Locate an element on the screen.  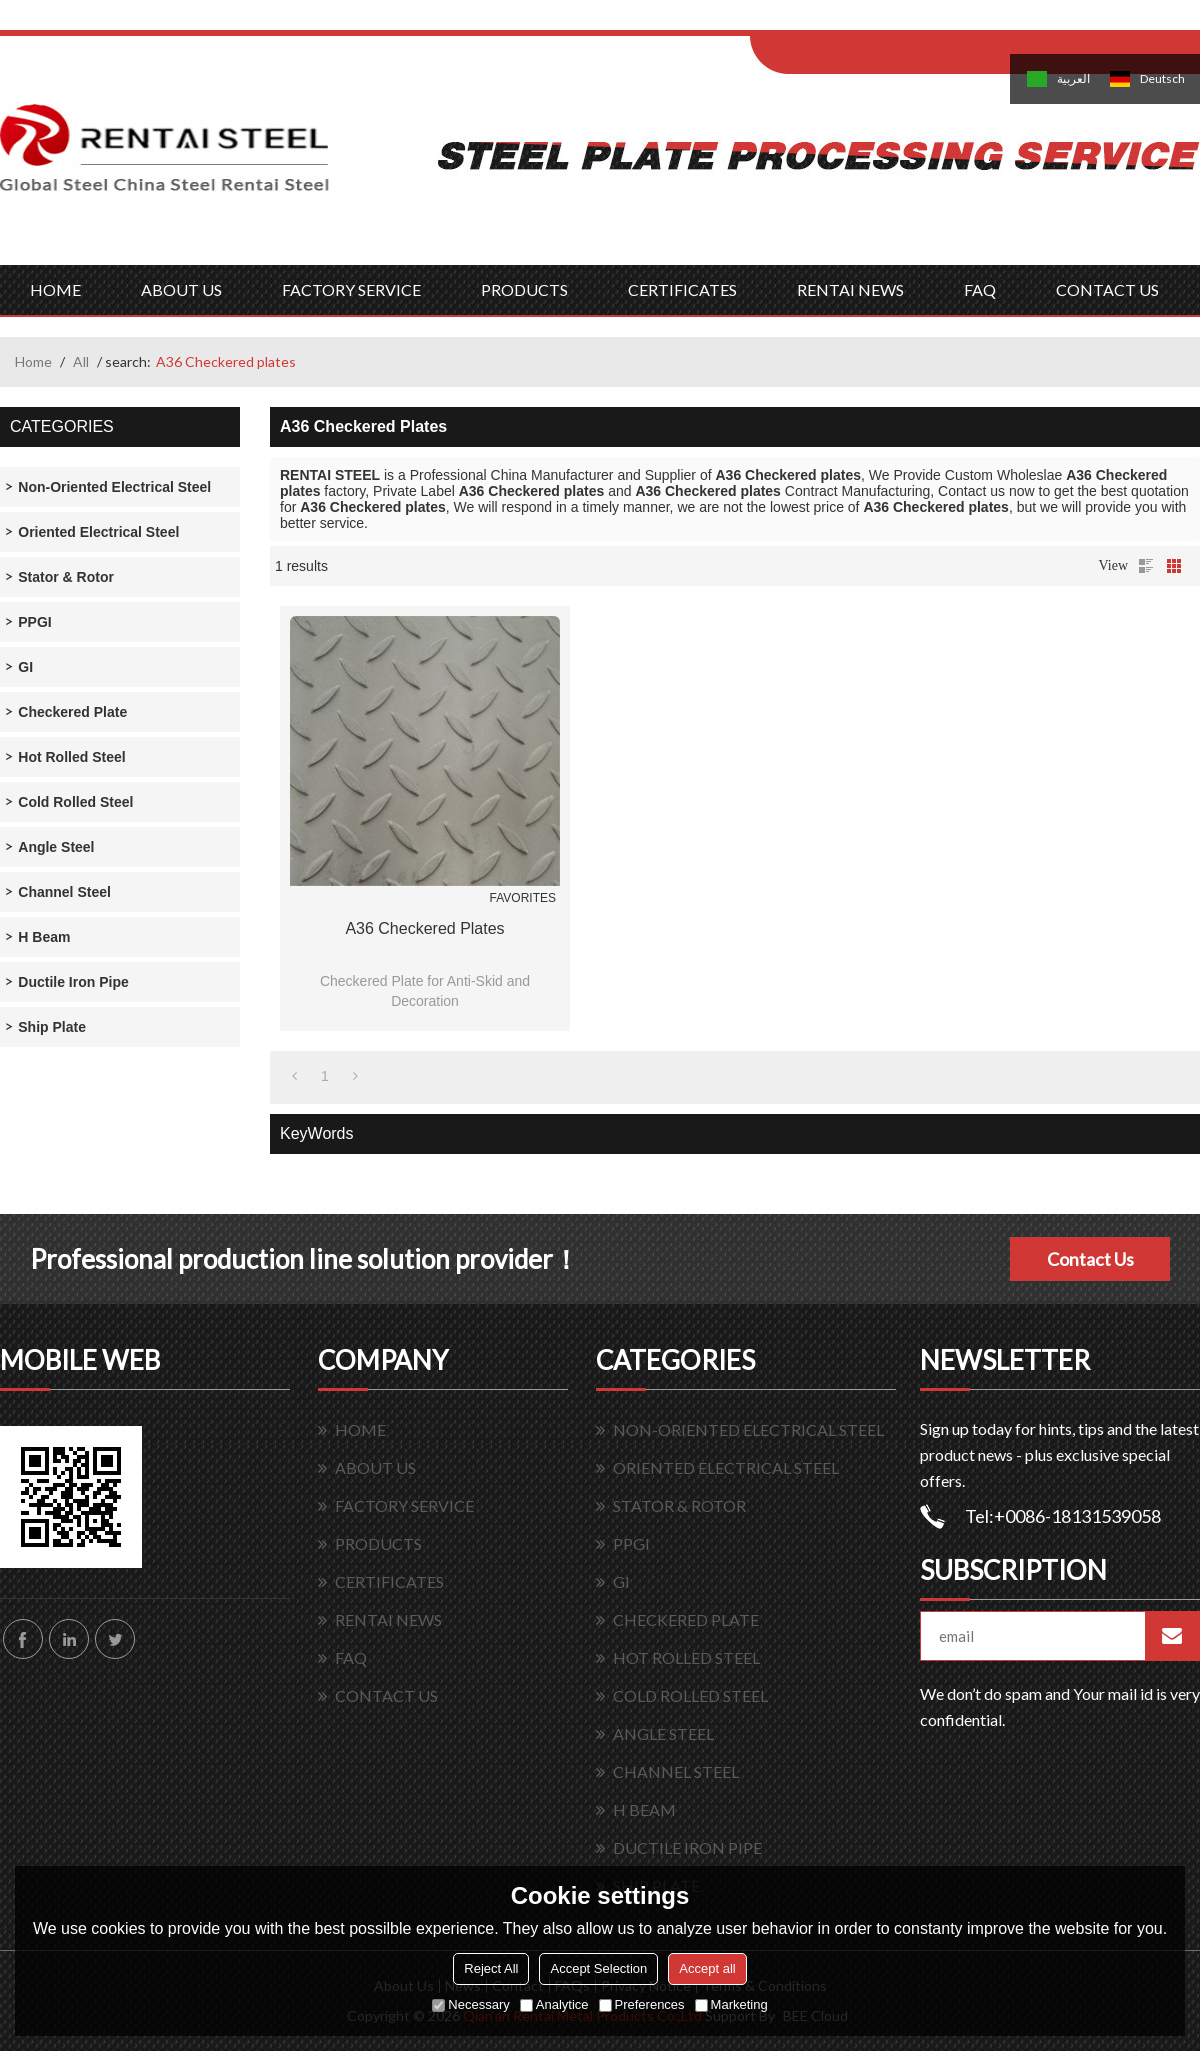
Contact Us is located at coordinates (1090, 1259).